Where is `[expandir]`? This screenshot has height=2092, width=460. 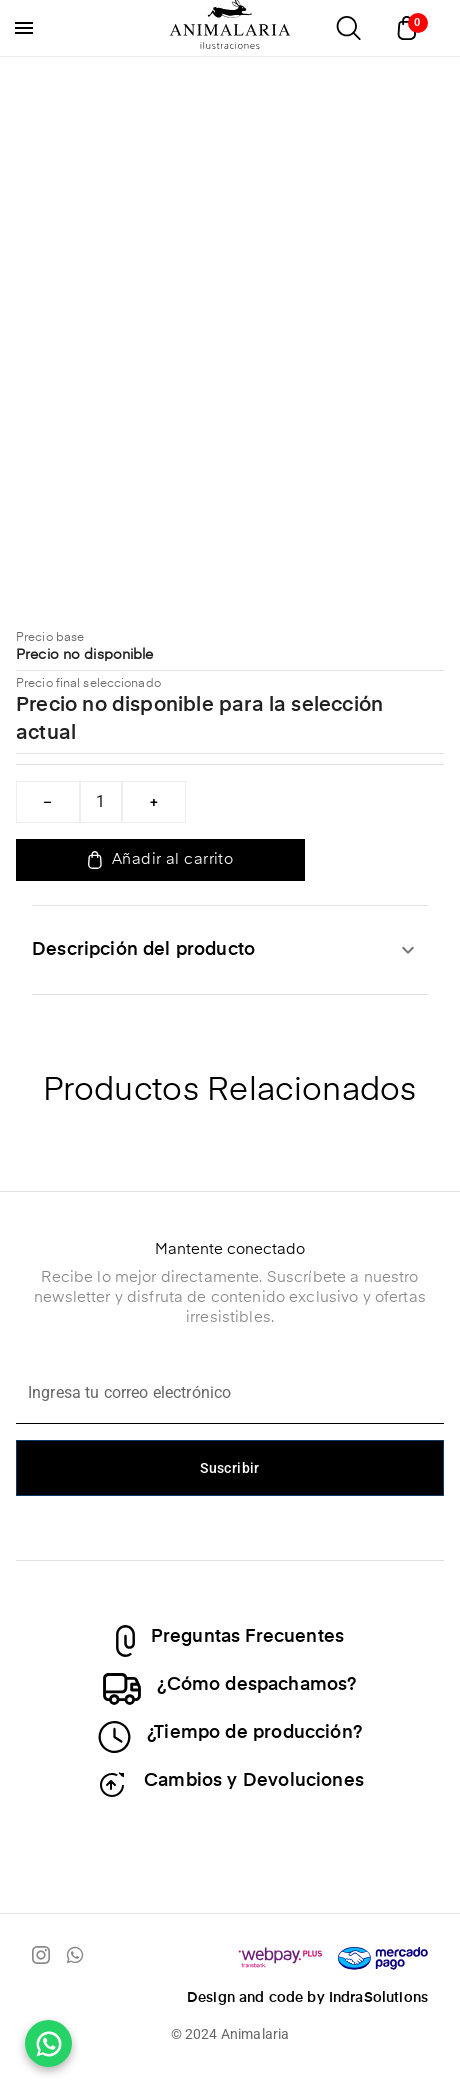 [expandir] is located at coordinates (408, 950).